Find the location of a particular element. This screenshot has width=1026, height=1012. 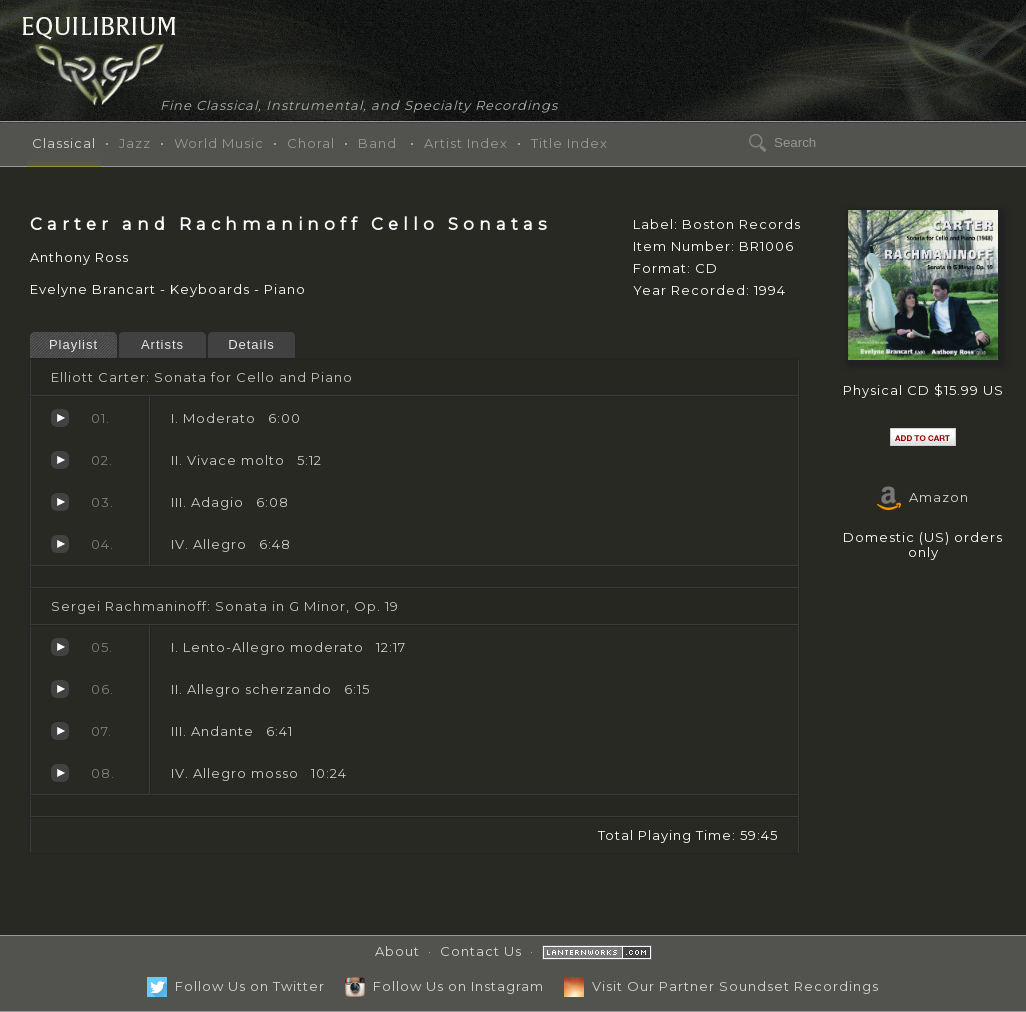

Lento-Allegro moderato is located at coordinates (60, 647).